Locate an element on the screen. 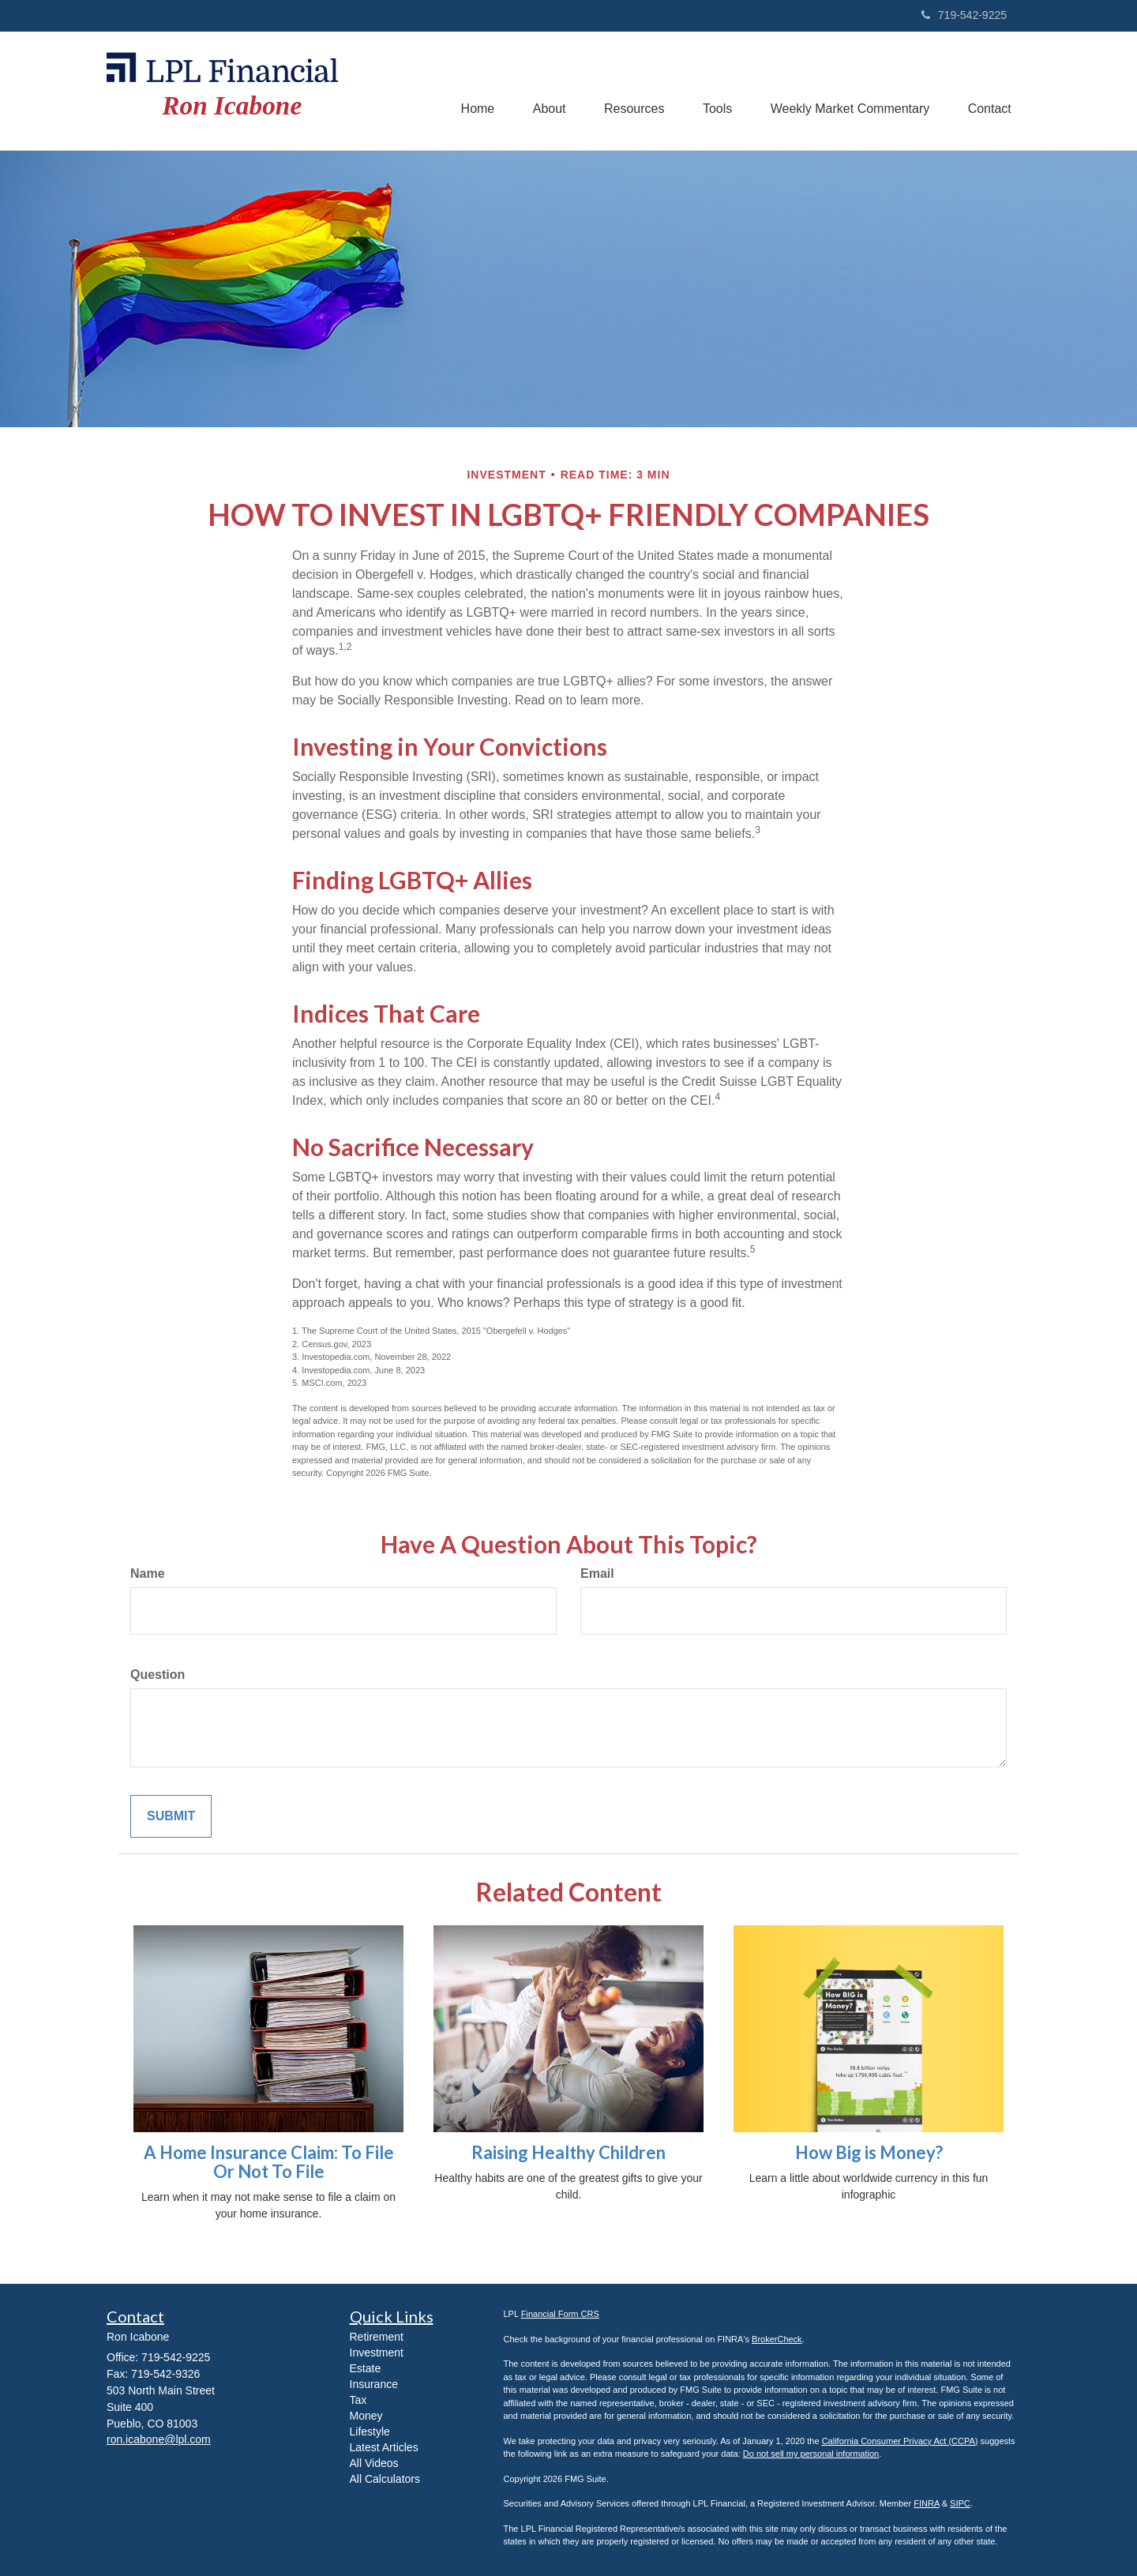 The height and width of the screenshot is (2576, 1137). California Consumer Privacy Act (CCPA) is located at coordinates (900, 2441).